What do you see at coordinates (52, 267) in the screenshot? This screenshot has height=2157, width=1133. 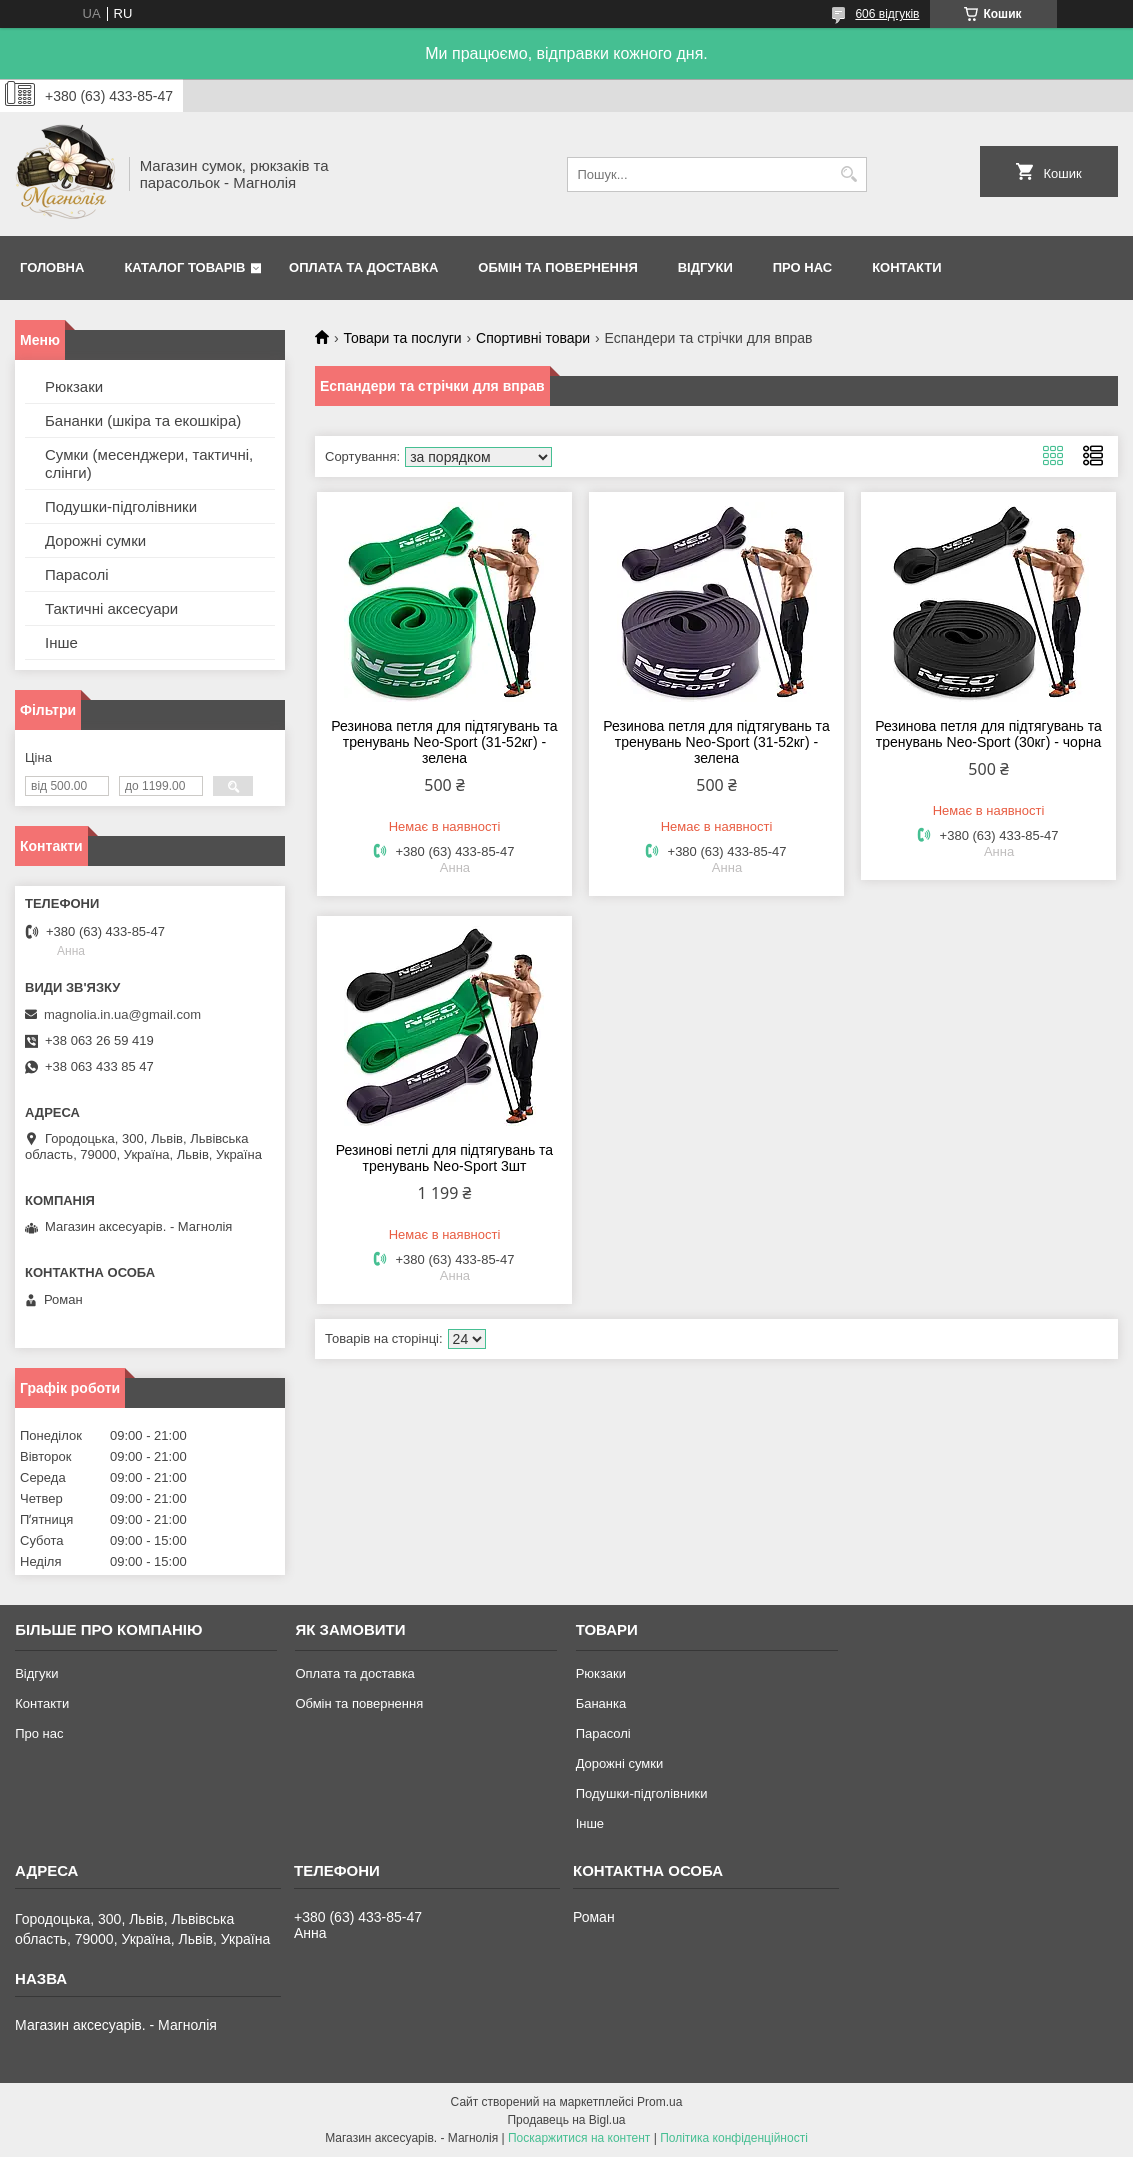 I see `Головна` at bounding box center [52, 267].